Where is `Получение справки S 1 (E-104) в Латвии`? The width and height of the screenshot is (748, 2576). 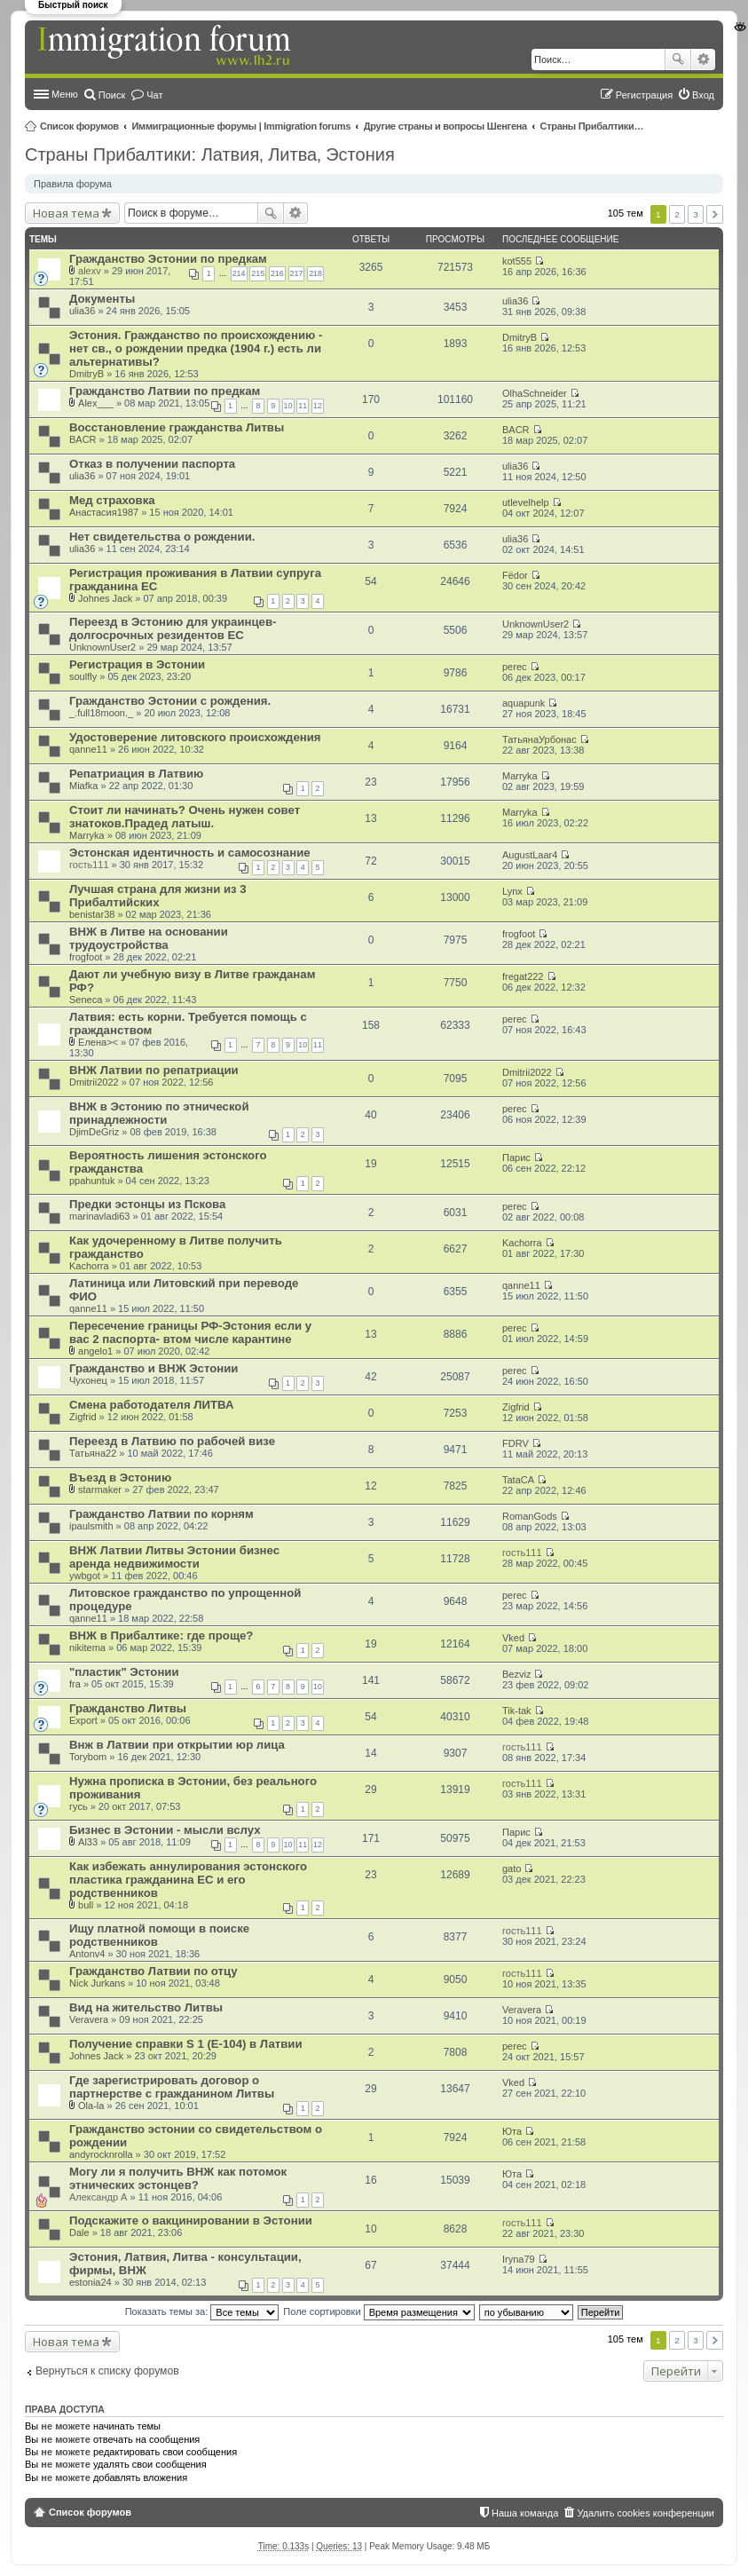 Получение справки S 1 (E-104) в Латвии is located at coordinates (186, 2044).